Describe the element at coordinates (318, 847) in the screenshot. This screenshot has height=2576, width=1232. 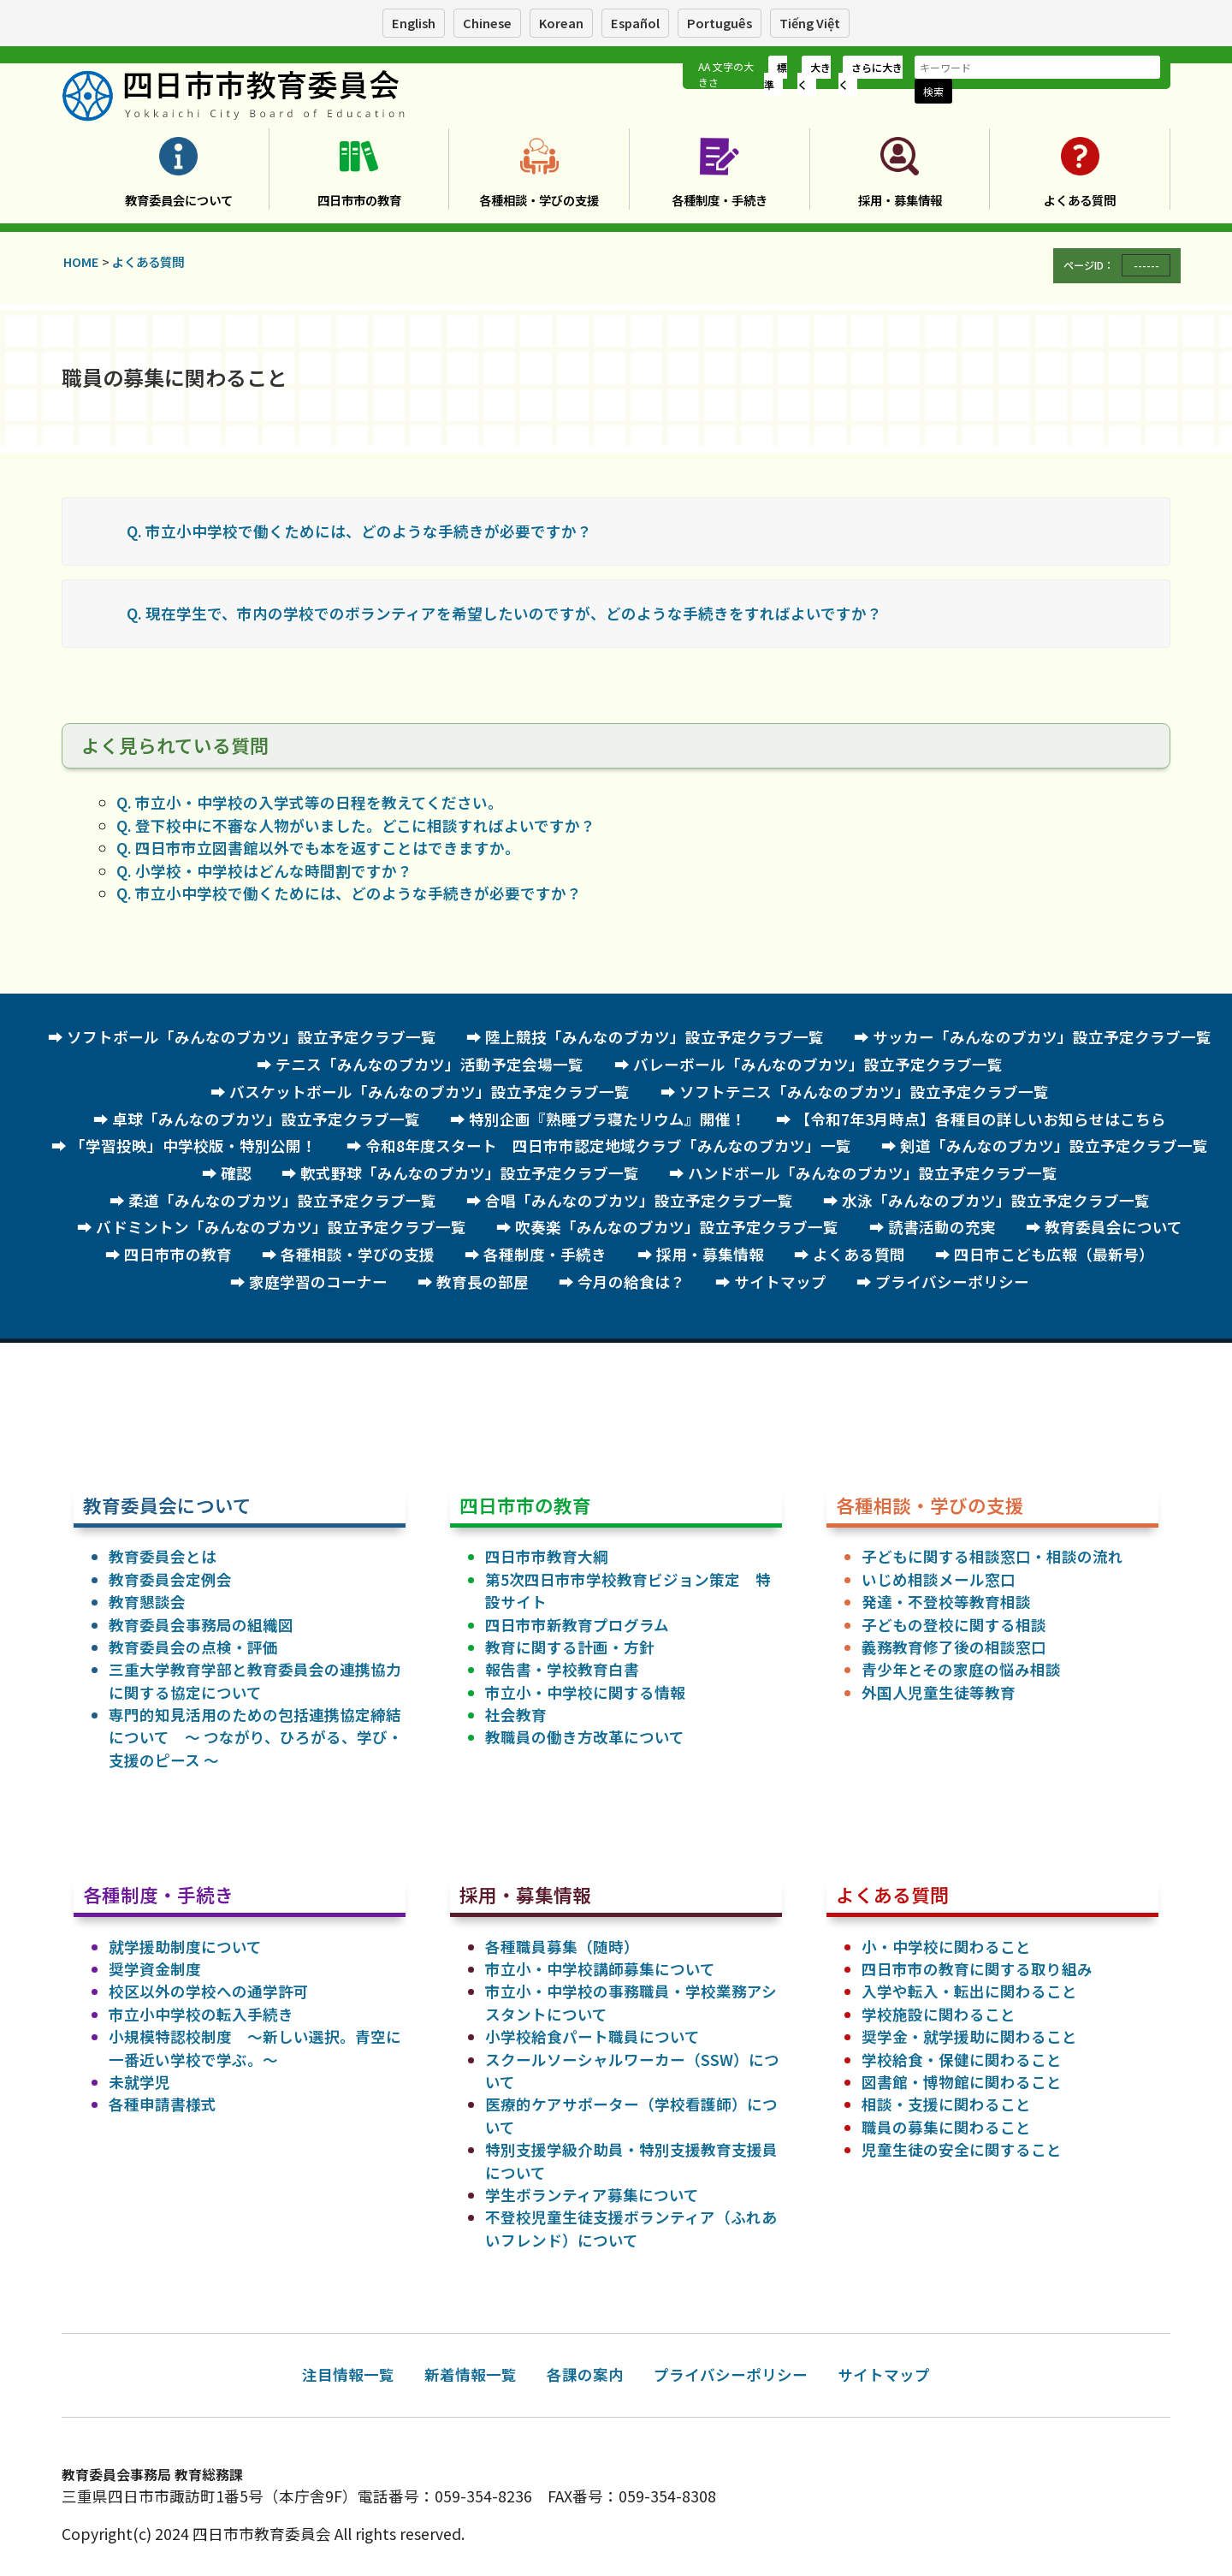
I see `Q. 四日市市立図書館以外でも本を返すことはできますか。` at that location.